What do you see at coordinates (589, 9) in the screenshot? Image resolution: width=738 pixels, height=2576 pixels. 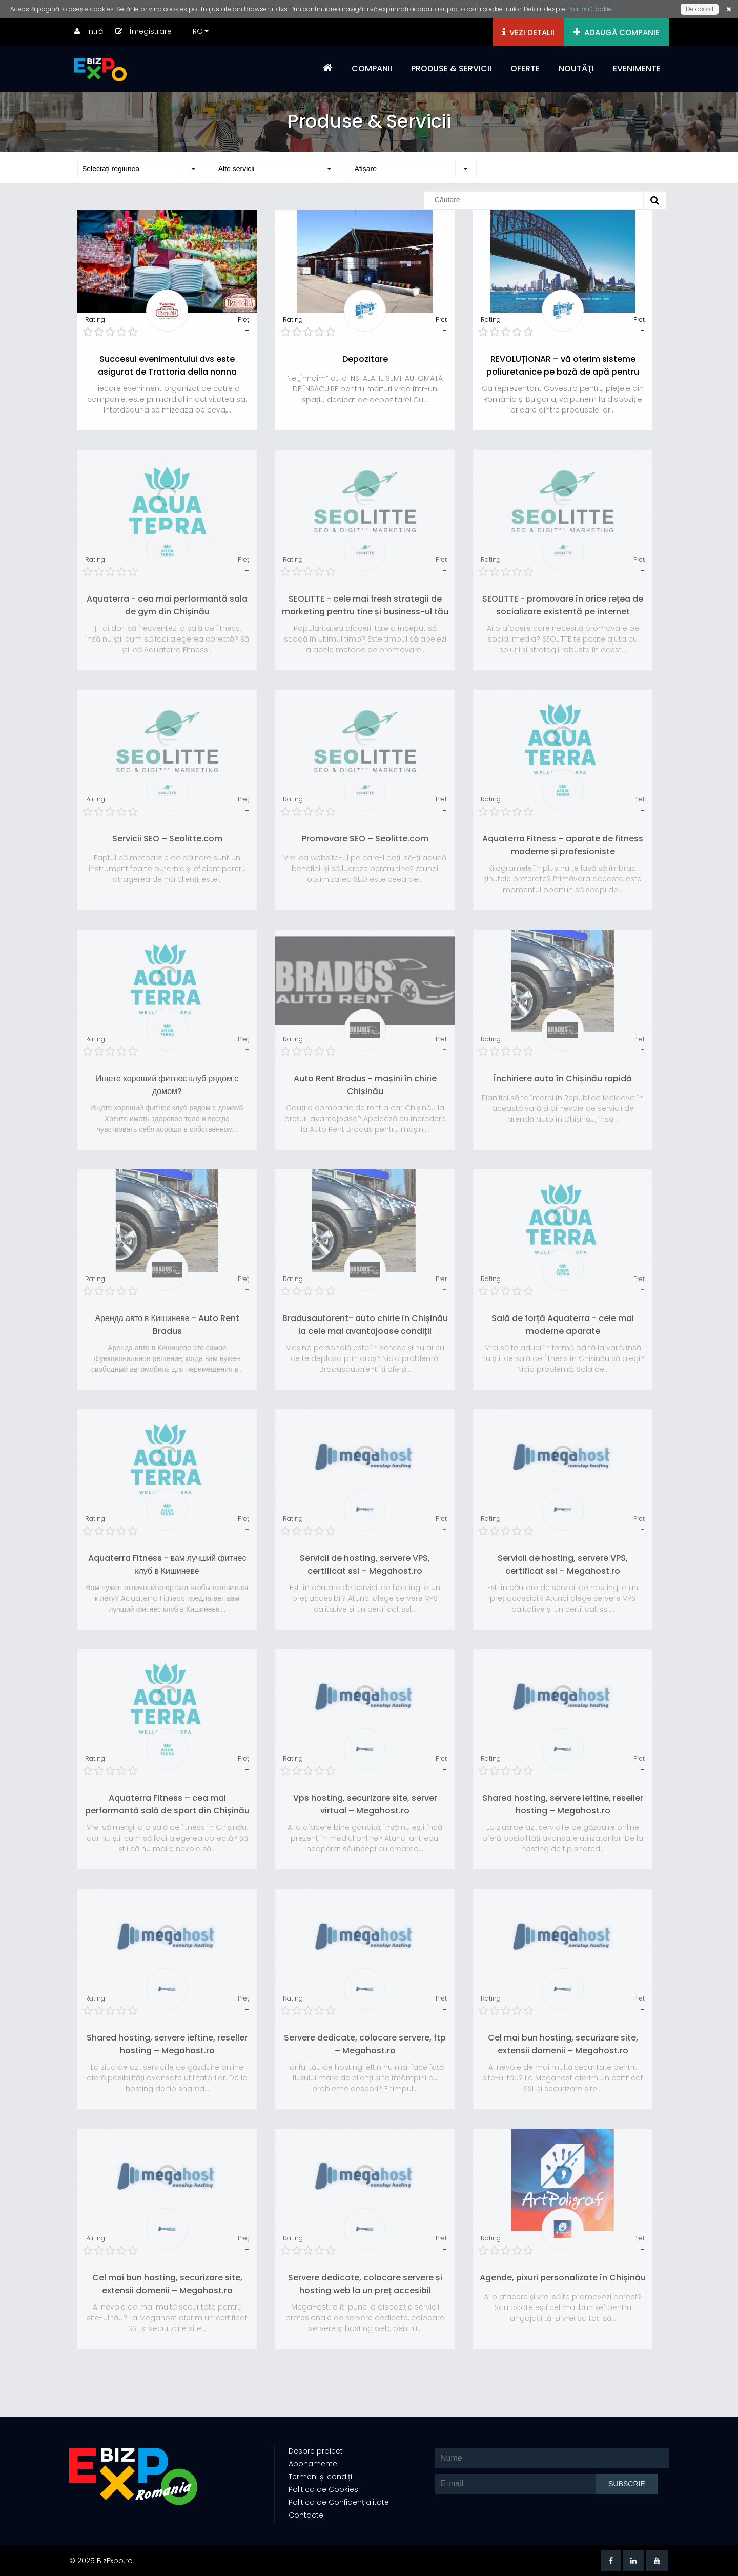 I see `Politica Cookie` at bounding box center [589, 9].